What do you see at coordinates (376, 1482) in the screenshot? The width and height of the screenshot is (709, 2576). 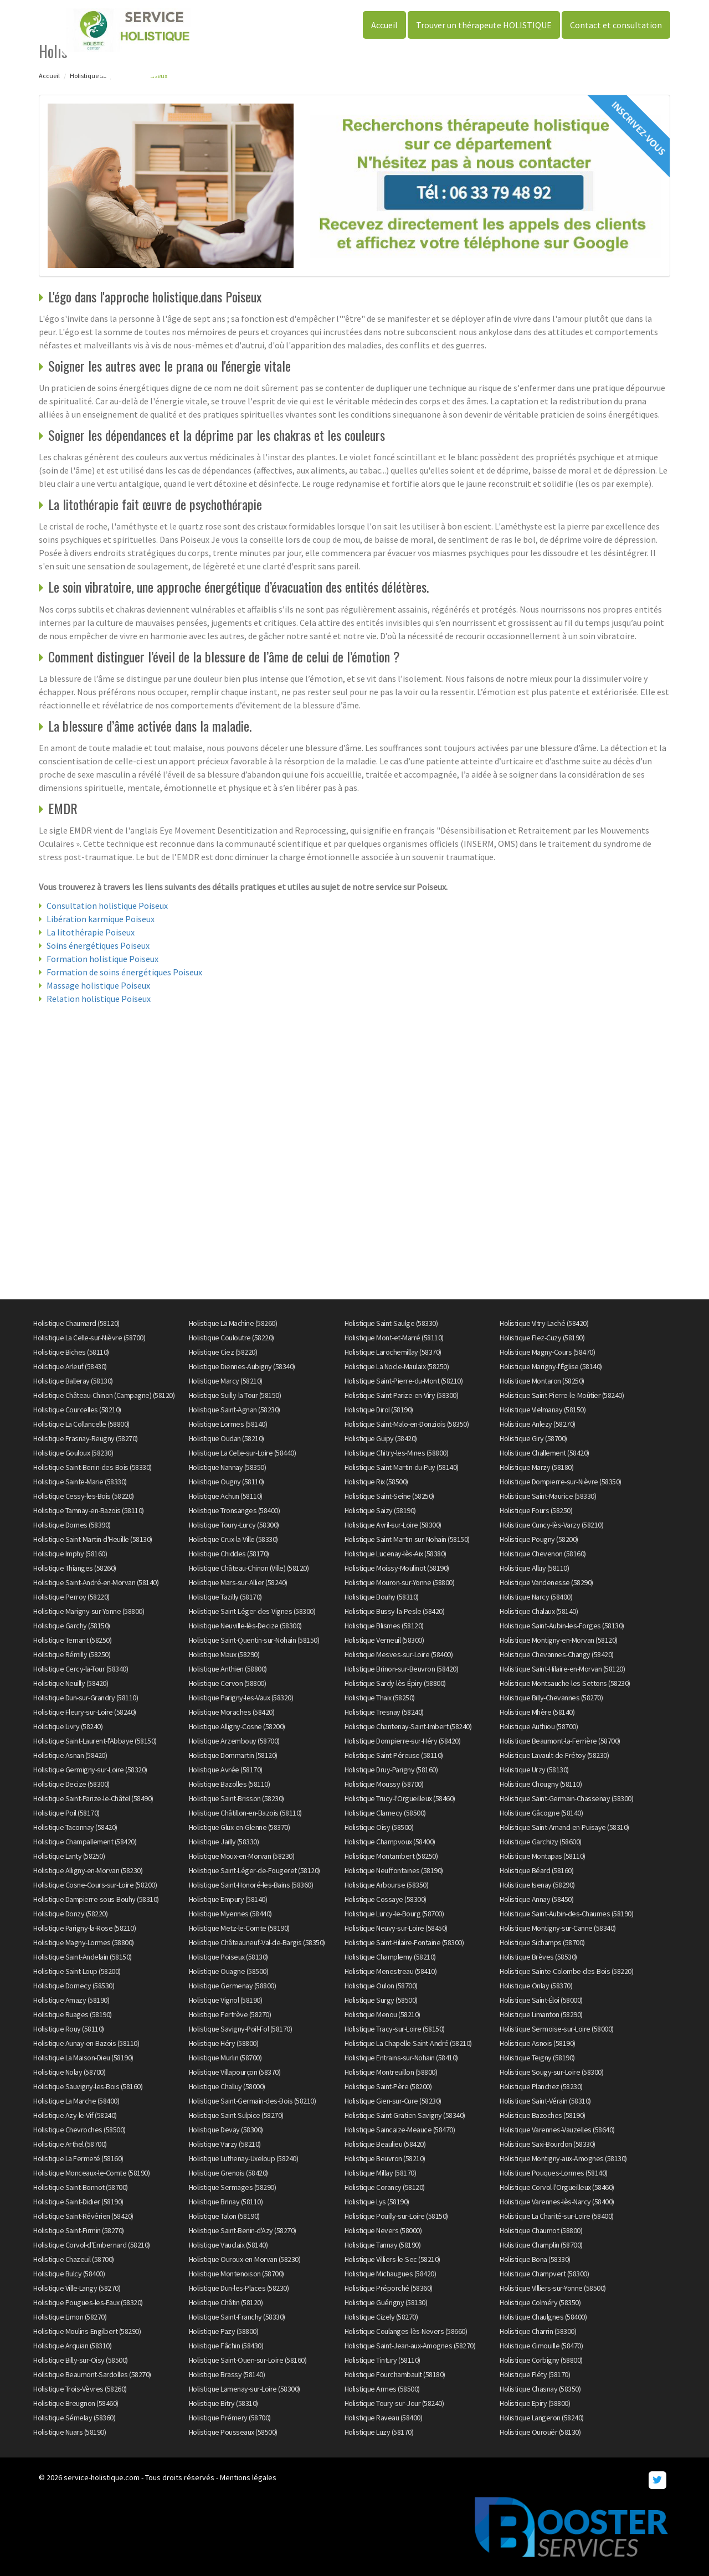 I see `Holistique Rix (58500)` at bounding box center [376, 1482].